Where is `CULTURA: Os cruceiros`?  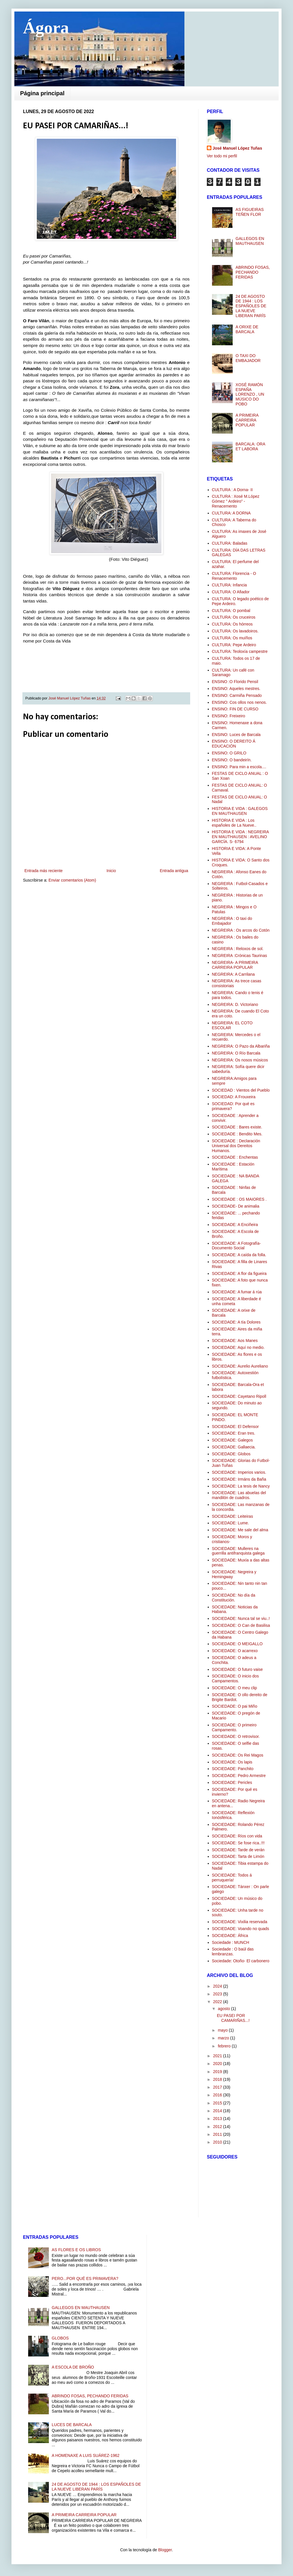
CULTURA: Os cruceiros is located at coordinates (233, 617).